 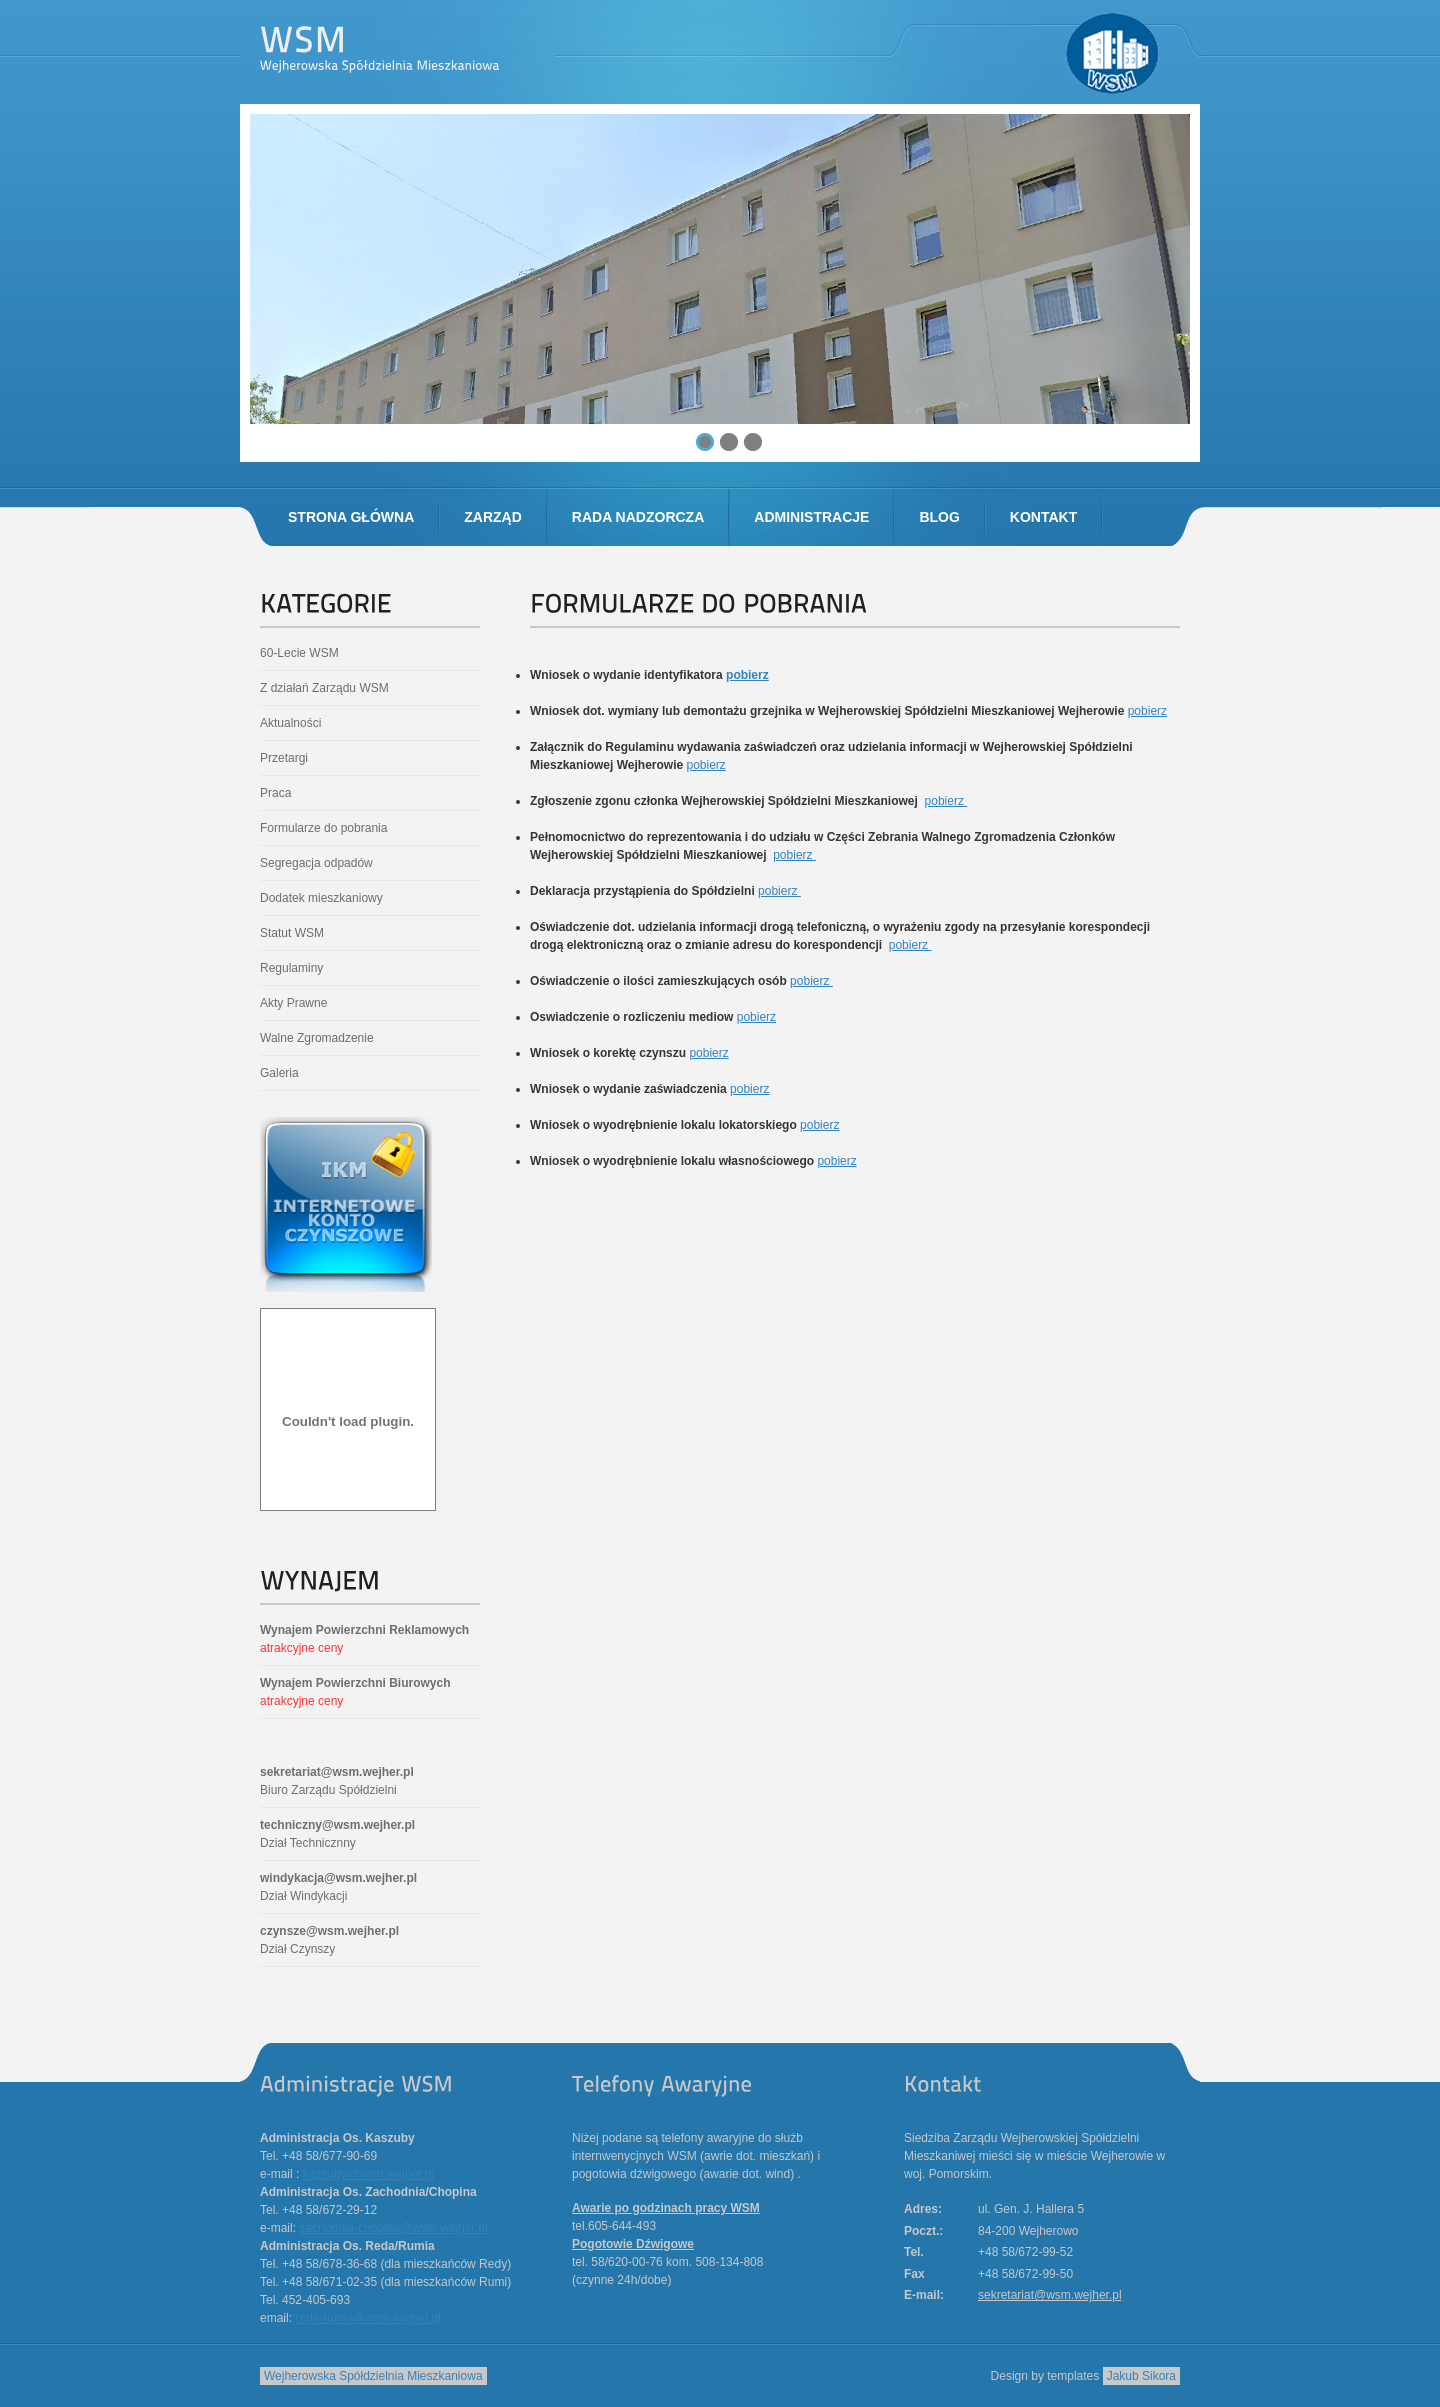 I want to click on Wejherowska Spółdzielnia Mieszkaniowa, so click(x=373, y=2376).